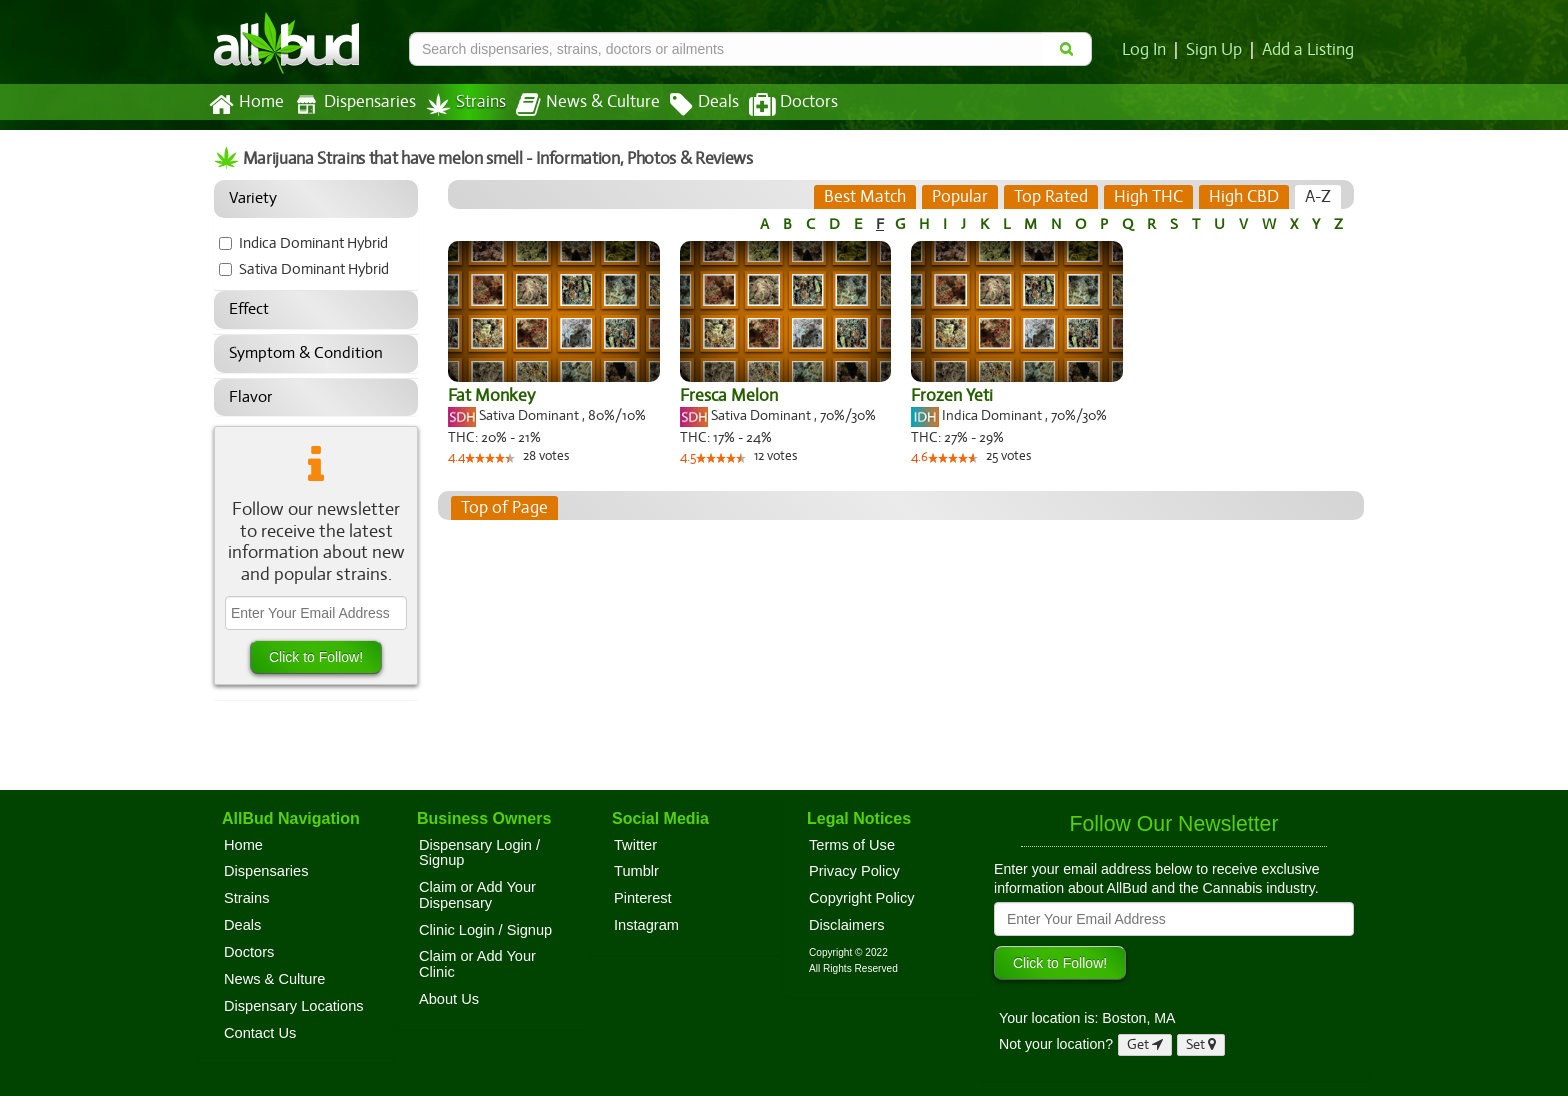 This screenshot has height=1096, width=1568. Describe the element at coordinates (577, 105) in the screenshot. I see `News & Culture` at that location.